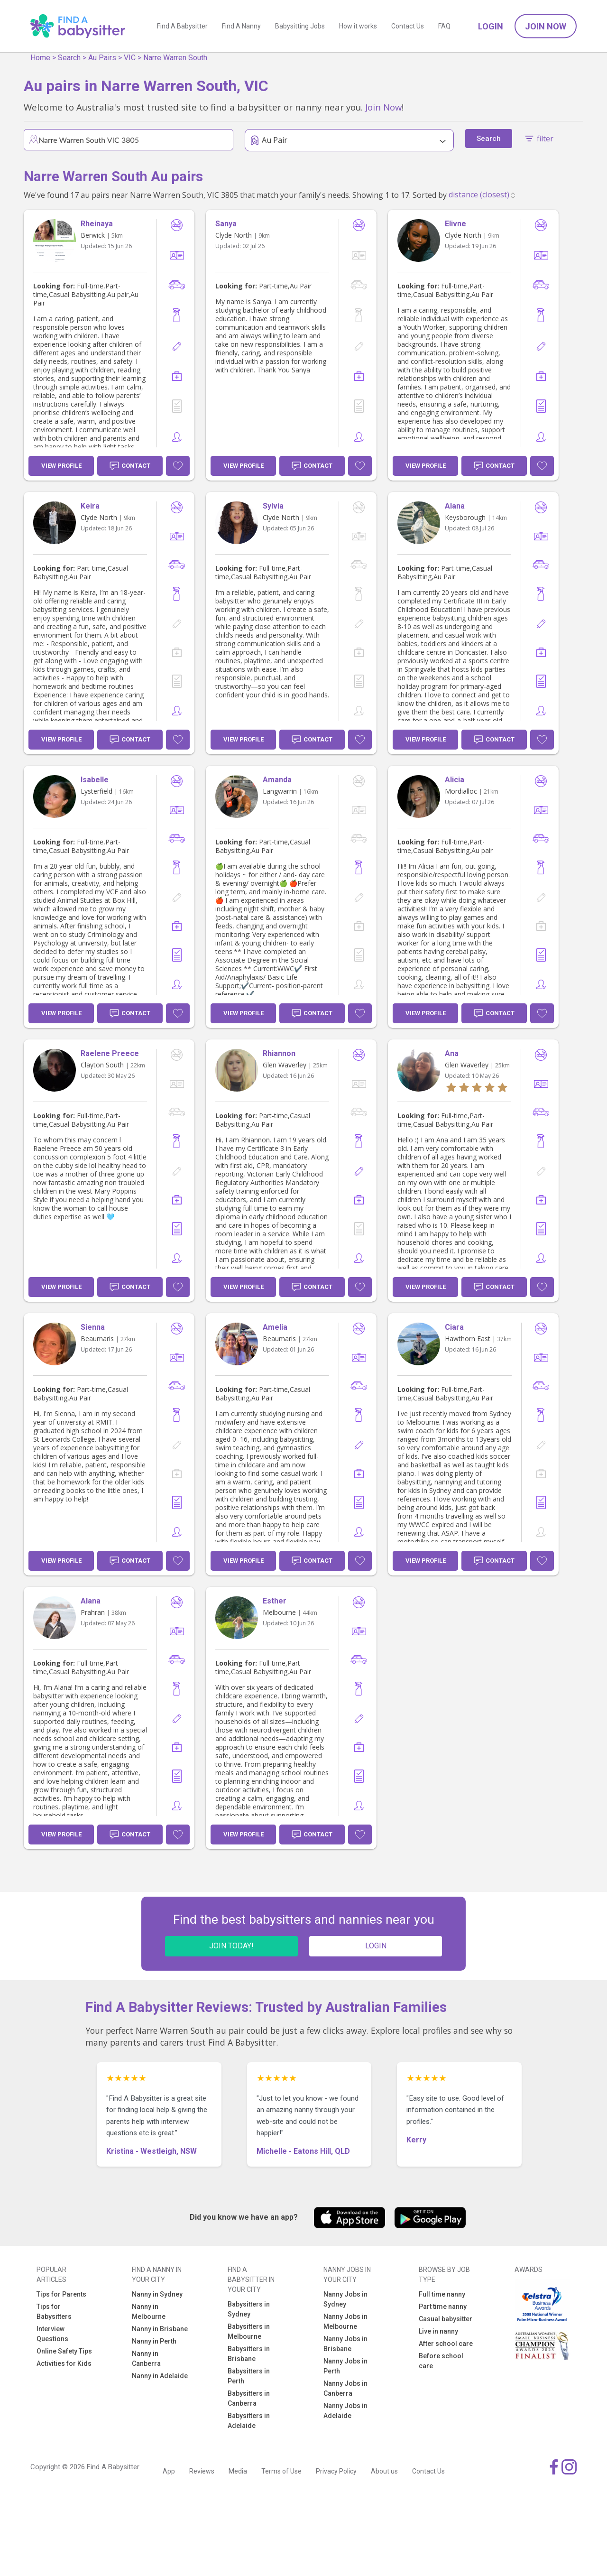 Image resolution: width=607 pixels, height=2576 pixels. I want to click on Nanny in Perth, so click(154, 2341).